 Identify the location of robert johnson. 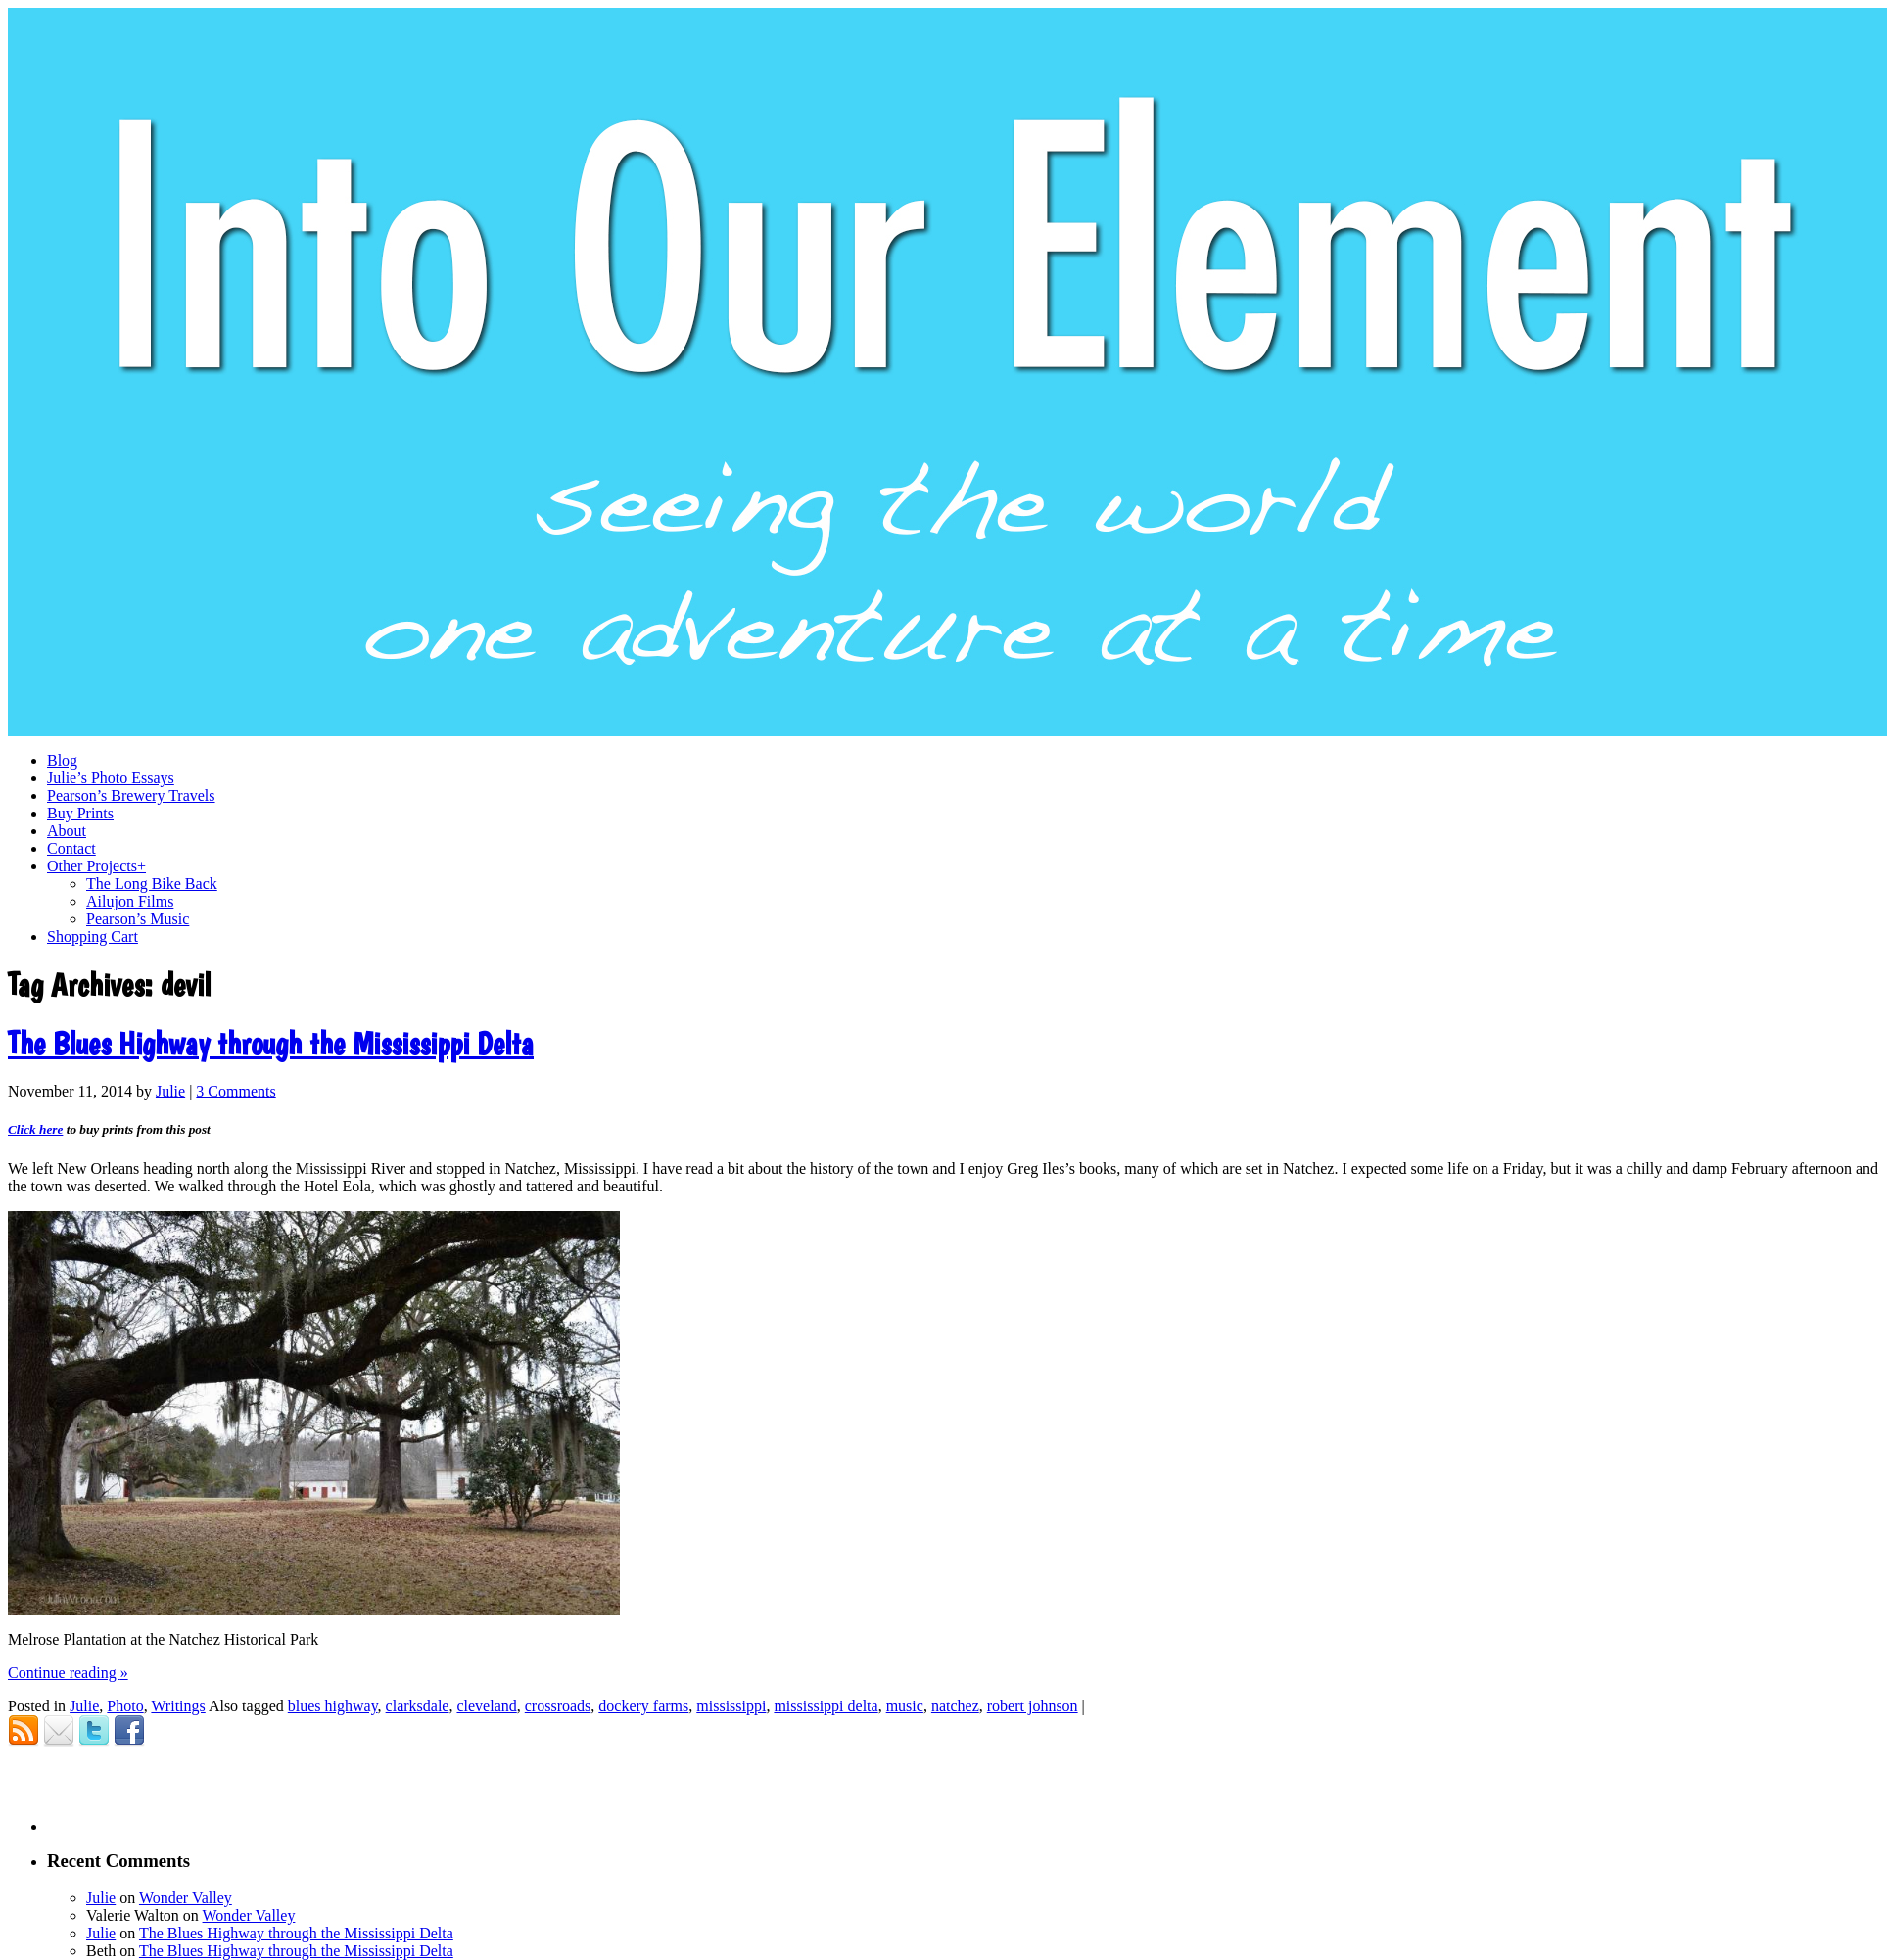
(1032, 1706).